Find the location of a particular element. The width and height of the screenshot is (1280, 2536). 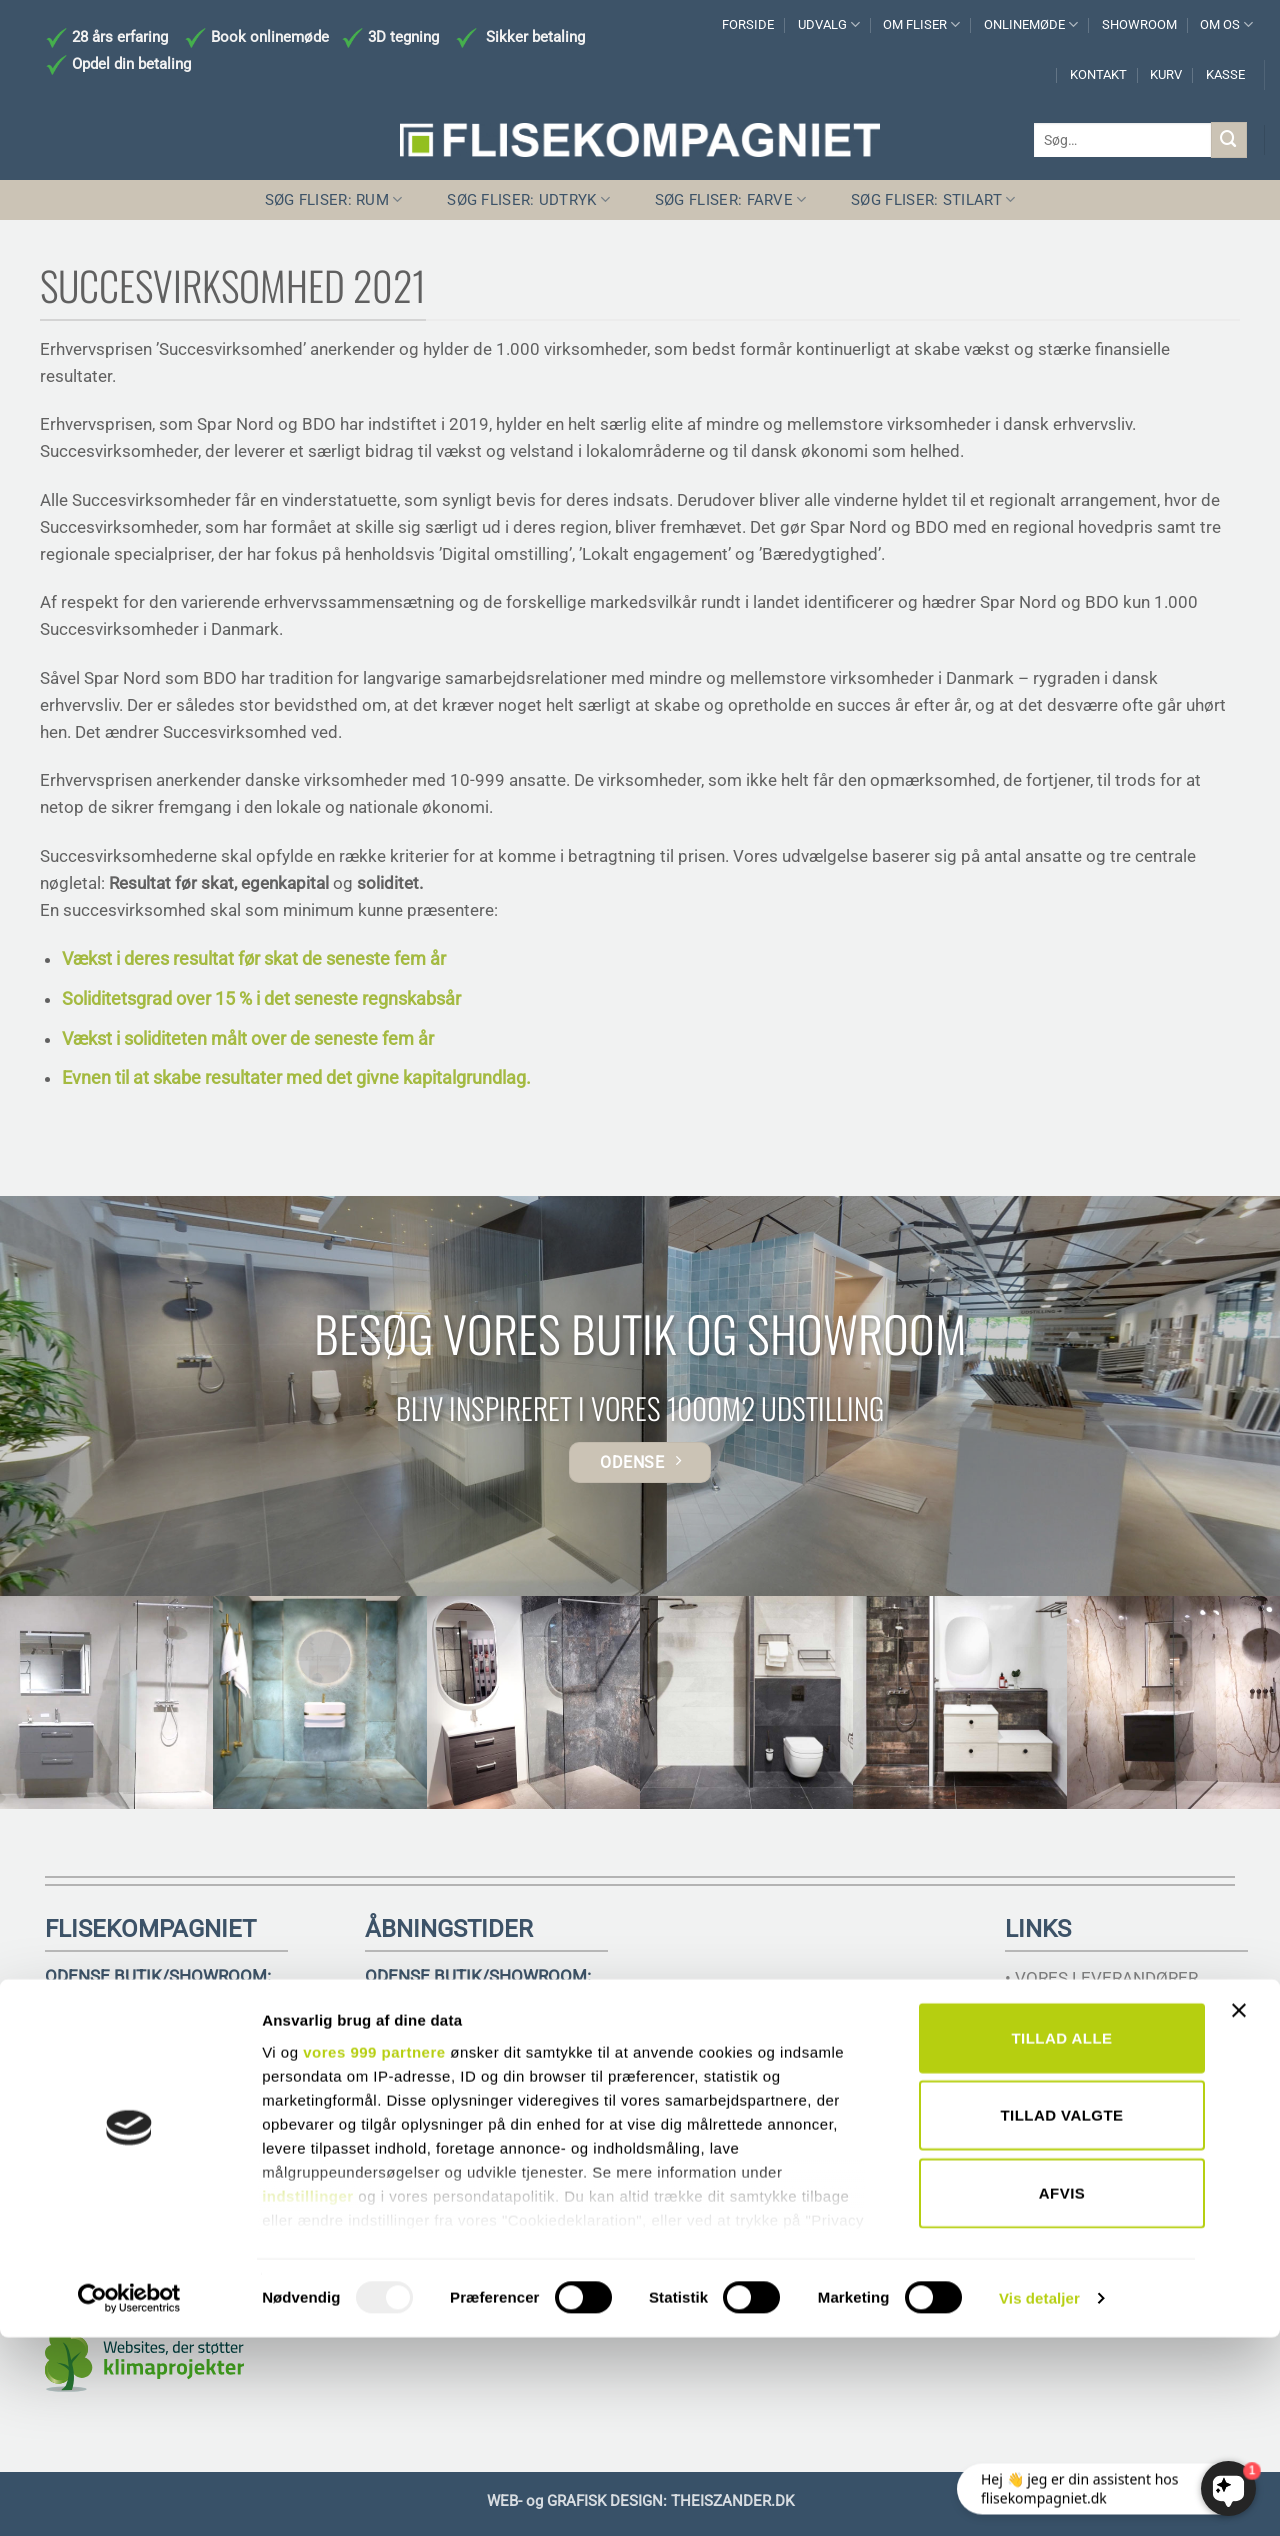

[Send] is located at coordinates (1229, 139).